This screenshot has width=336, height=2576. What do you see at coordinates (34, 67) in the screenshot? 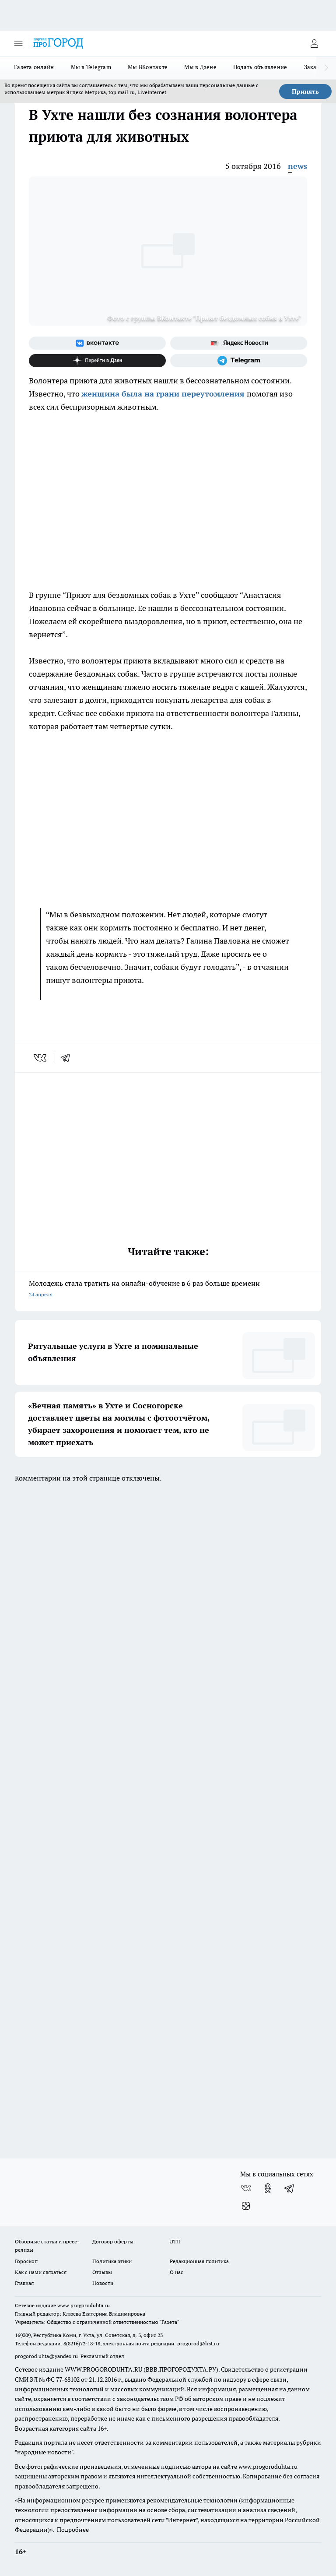
I see `Газета онлайн` at bounding box center [34, 67].